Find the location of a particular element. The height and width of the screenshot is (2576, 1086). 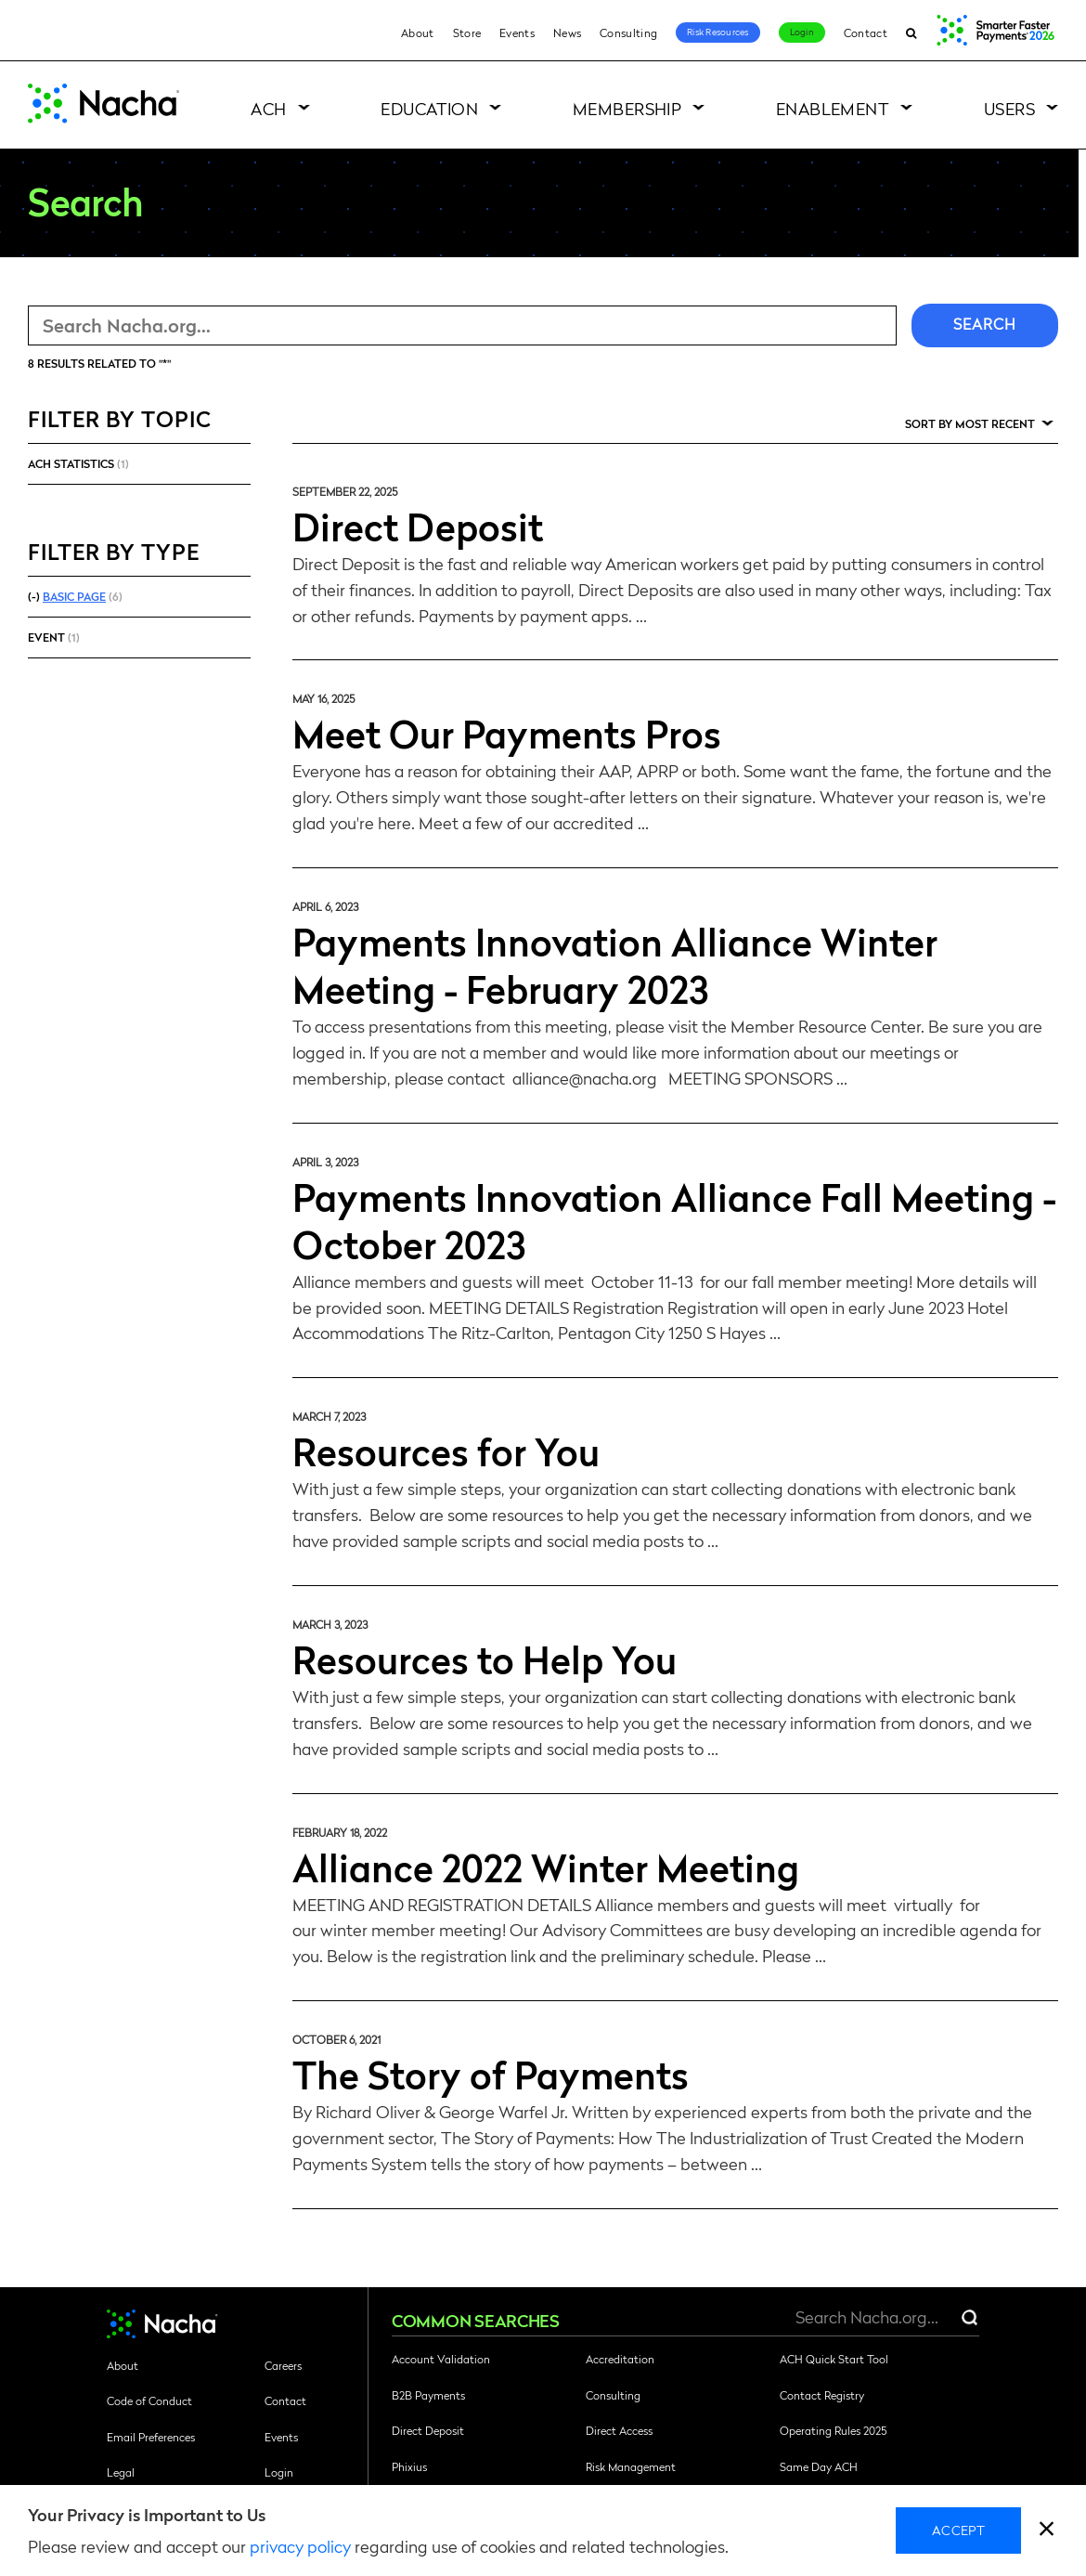

Code of Conduct is located at coordinates (149, 2400).